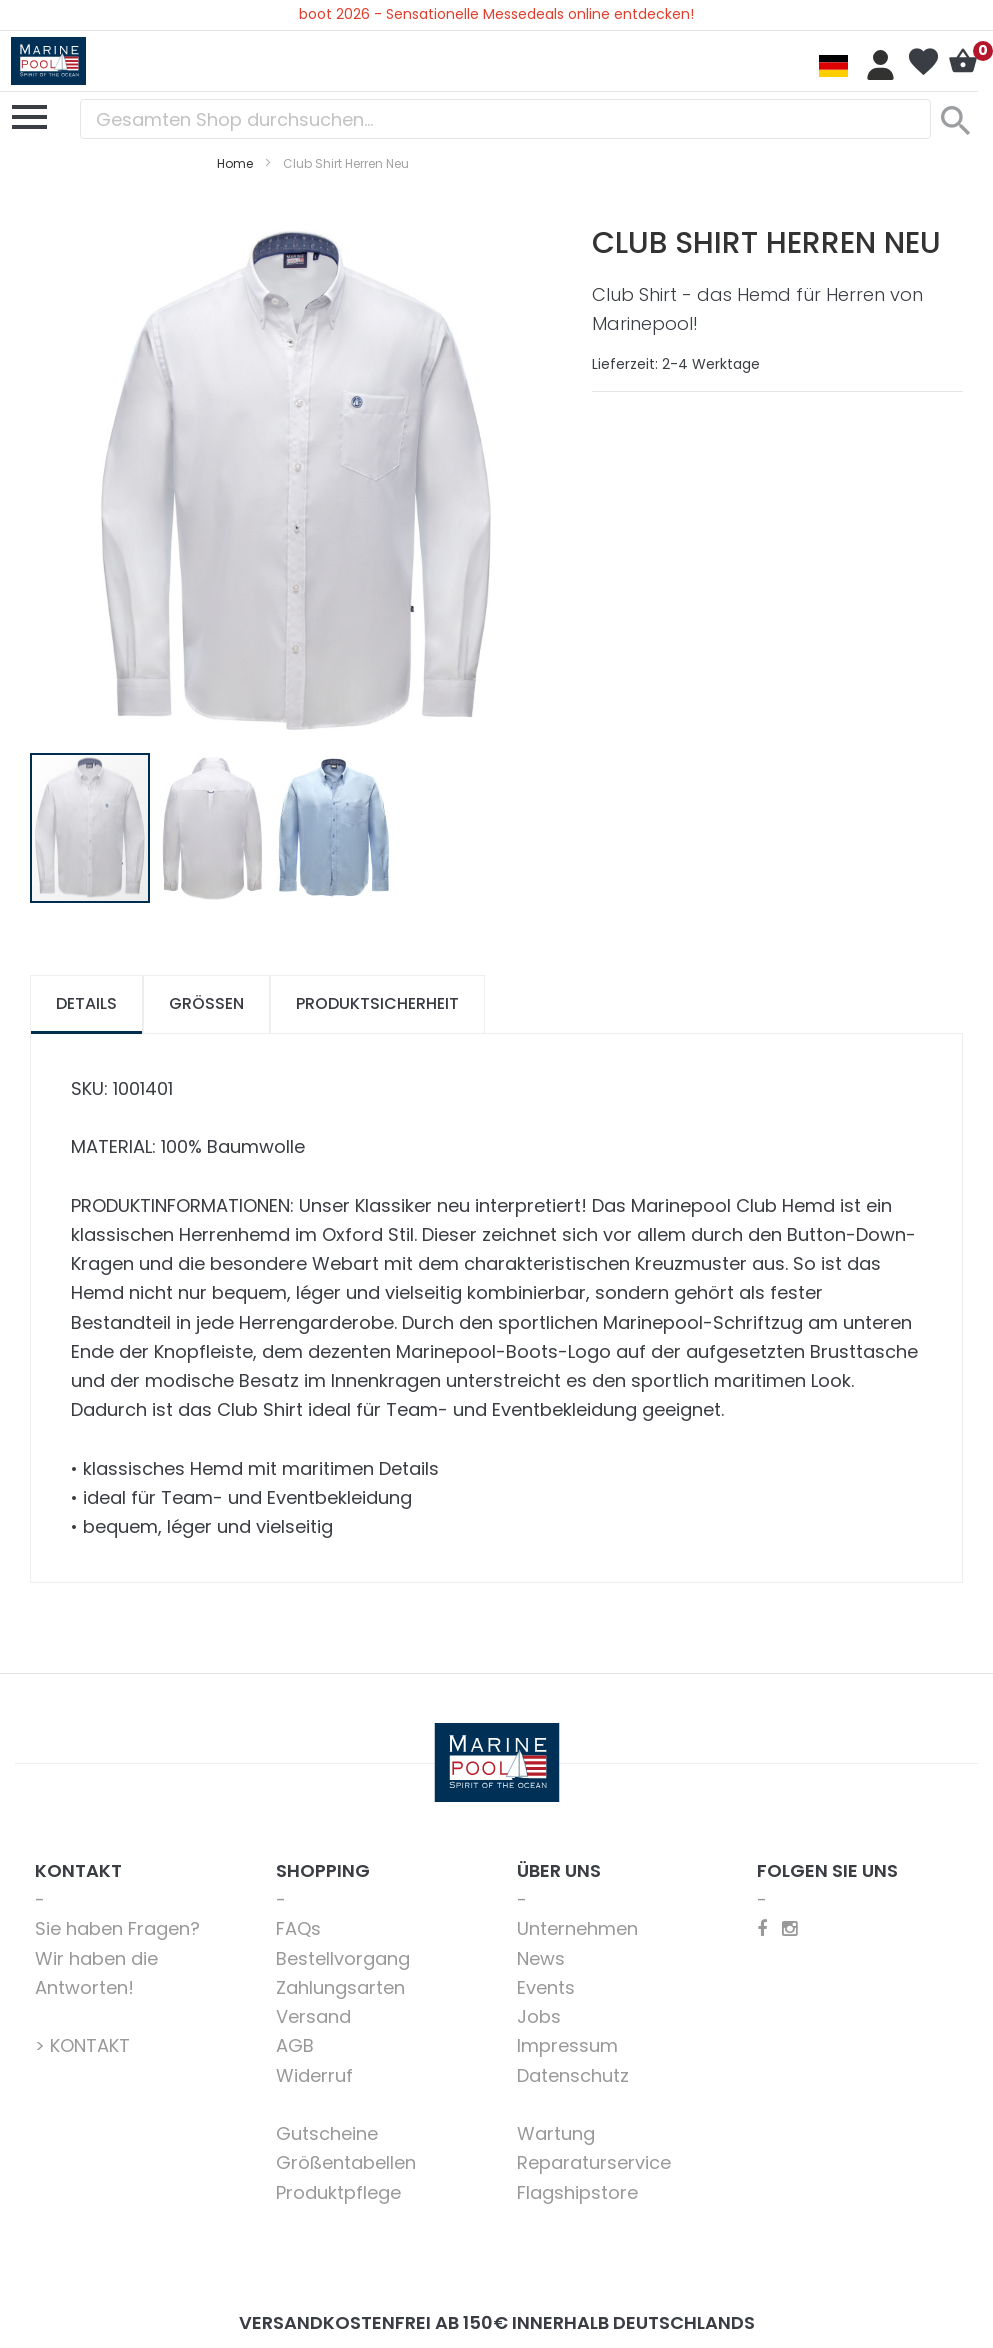 This screenshot has height=2348, width=993. What do you see at coordinates (86, 1004) in the screenshot?
I see `[tab]` at bounding box center [86, 1004].